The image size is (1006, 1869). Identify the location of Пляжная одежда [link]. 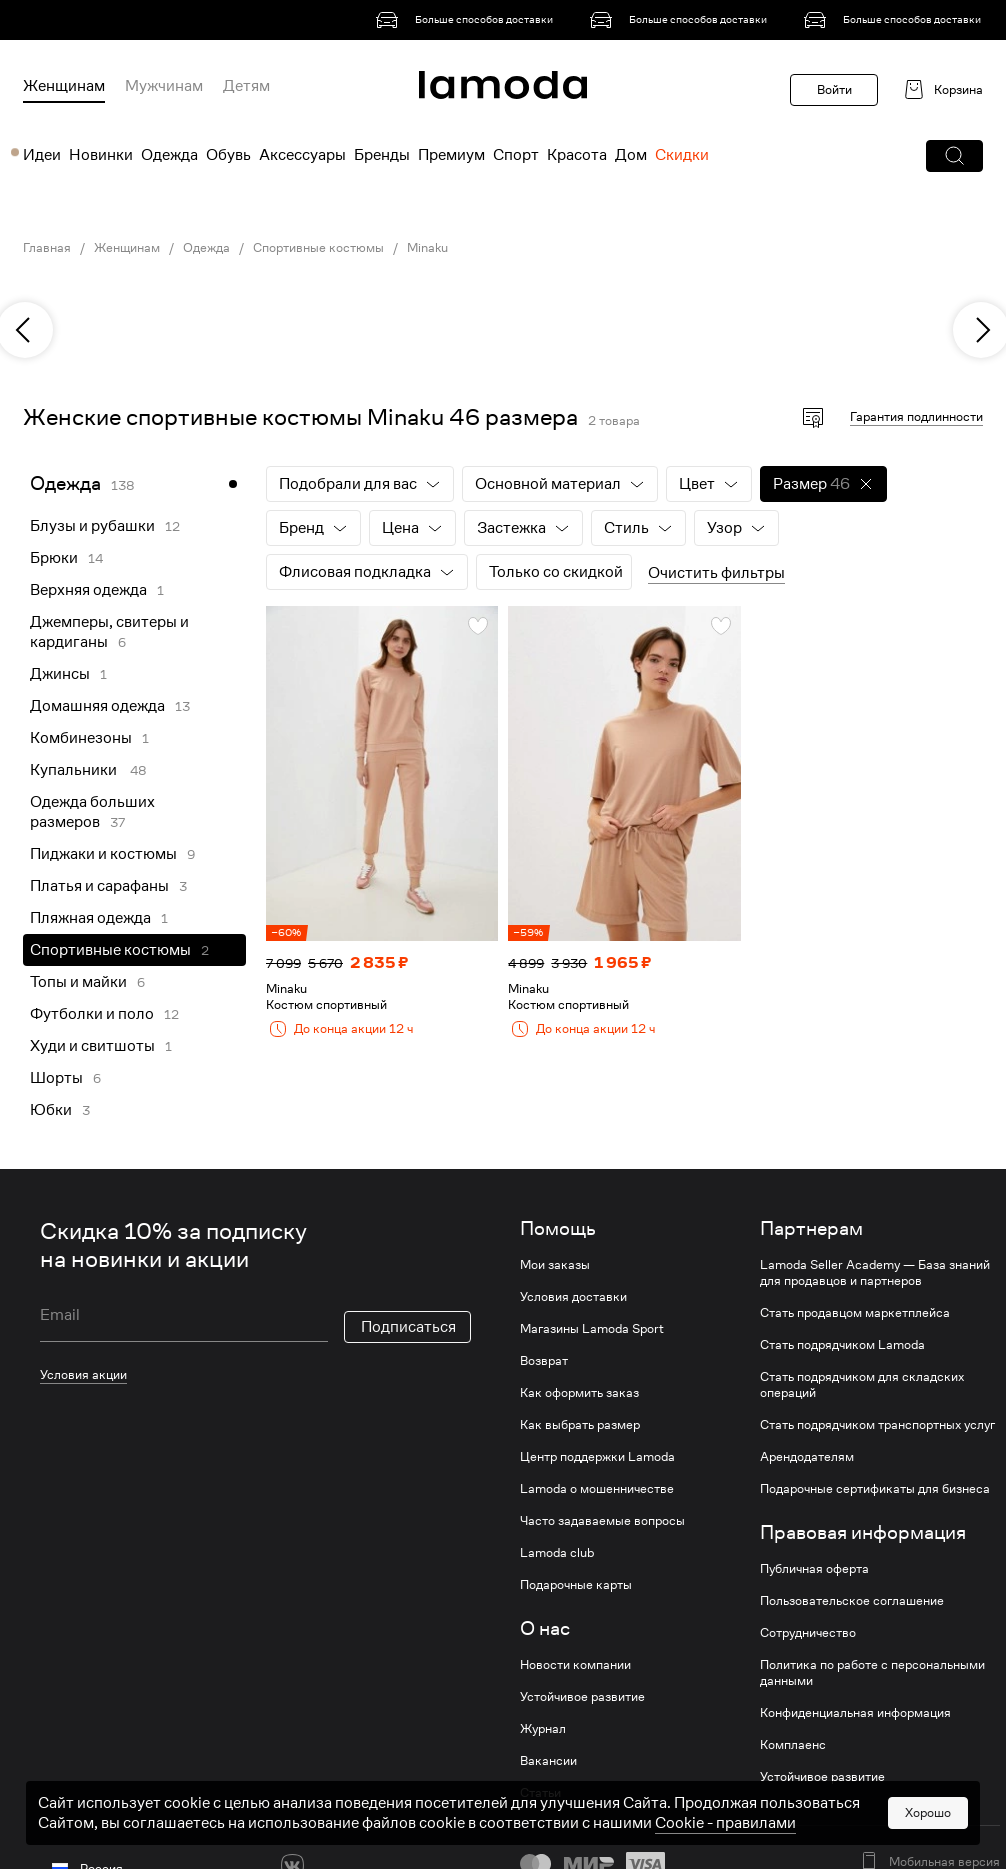
(90, 918).